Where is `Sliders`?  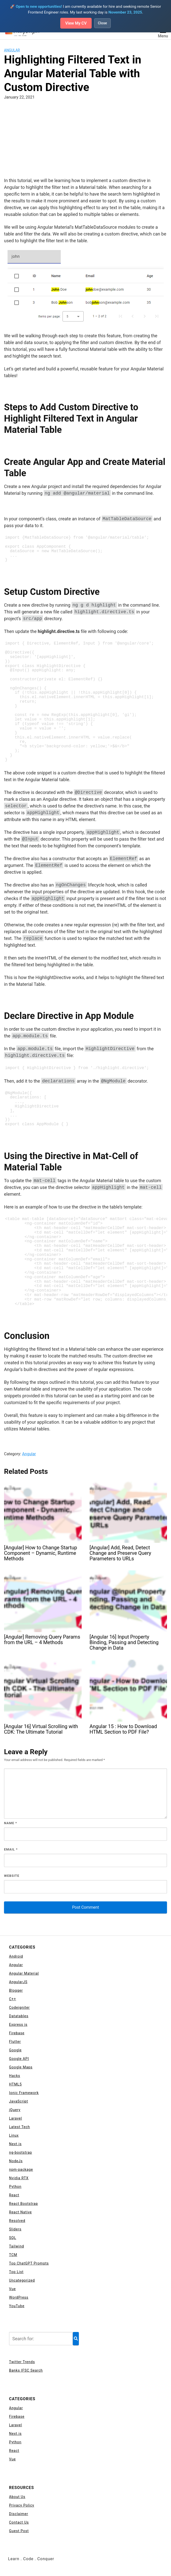 Sliders is located at coordinates (15, 2229).